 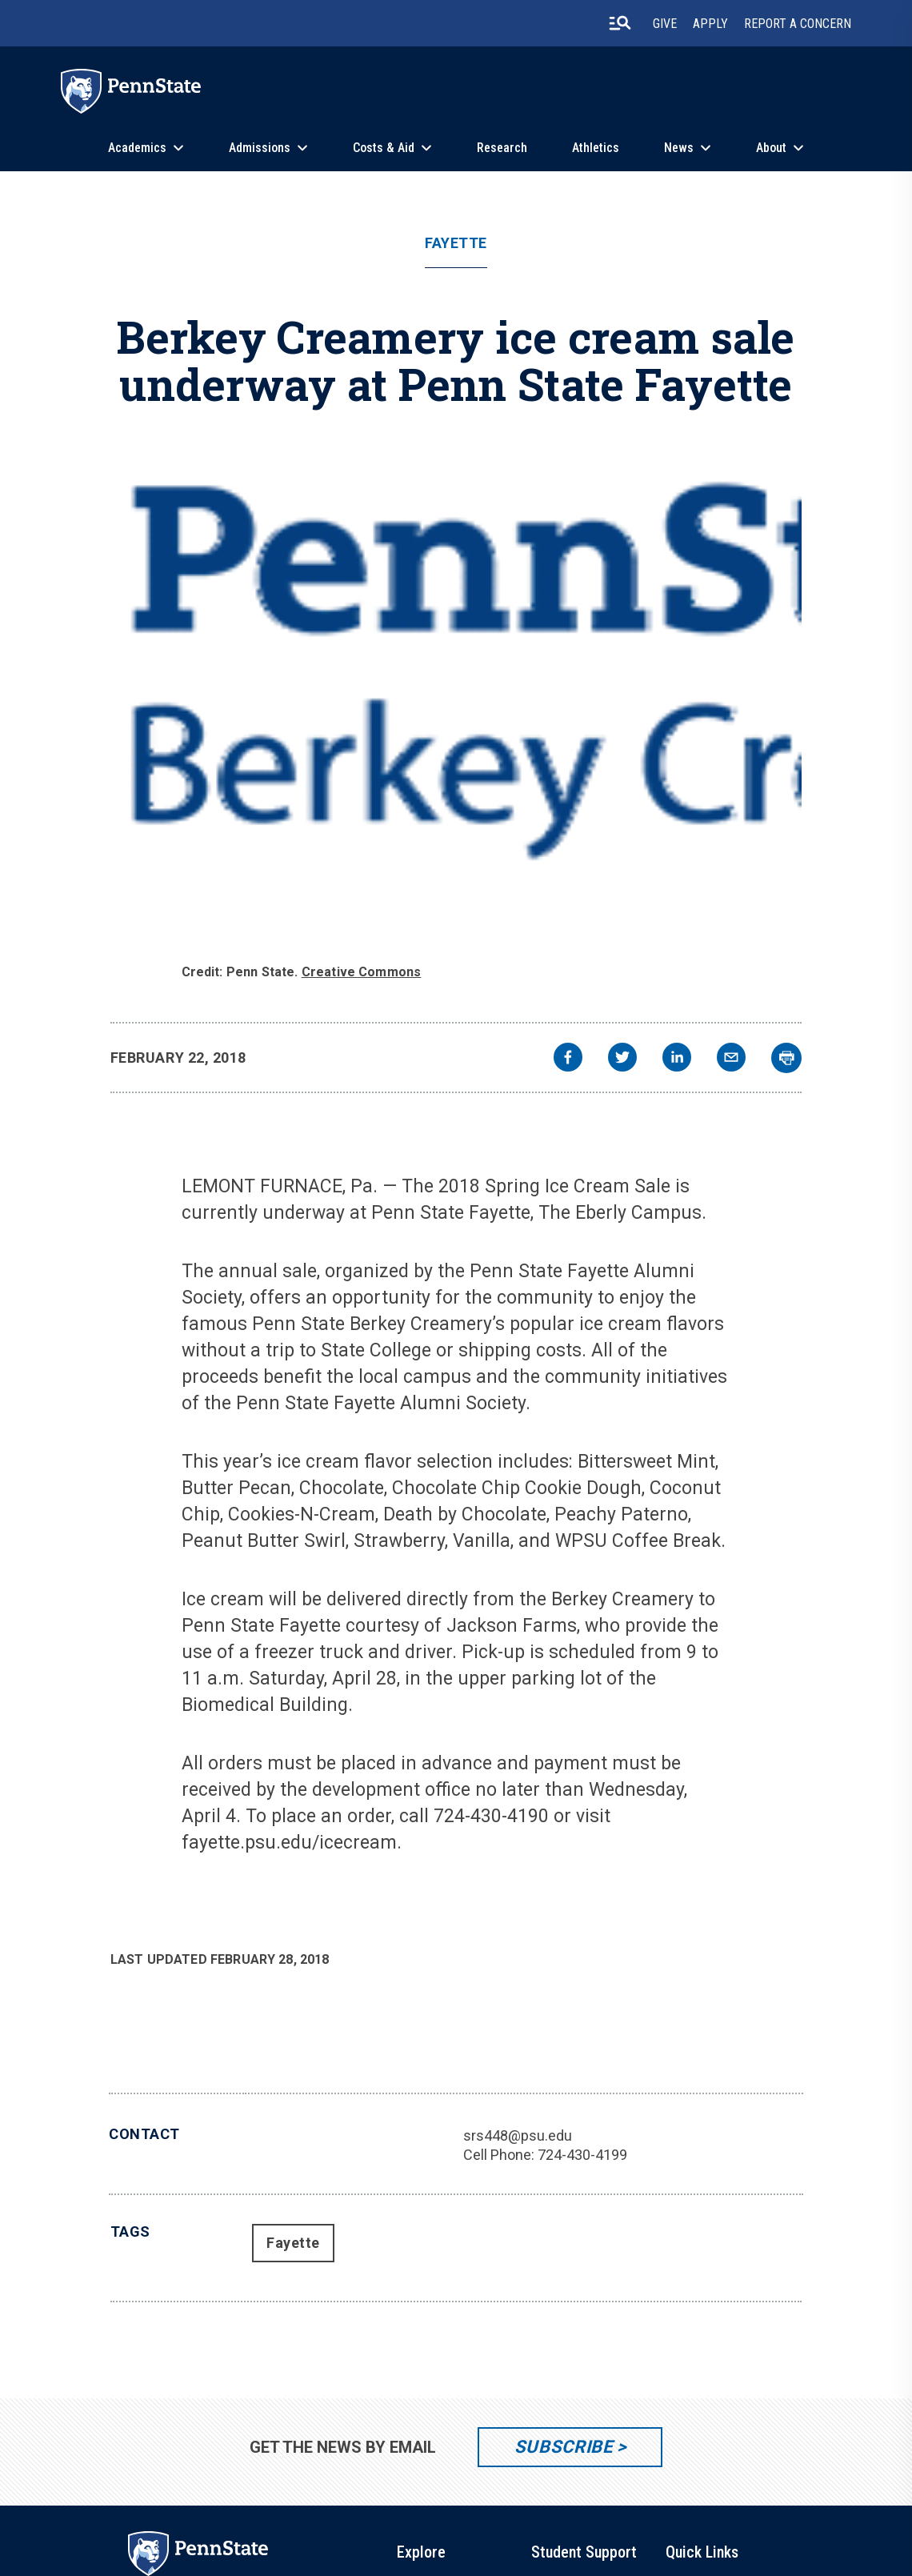 What do you see at coordinates (620, 23) in the screenshot?
I see `[search-button]` at bounding box center [620, 23].